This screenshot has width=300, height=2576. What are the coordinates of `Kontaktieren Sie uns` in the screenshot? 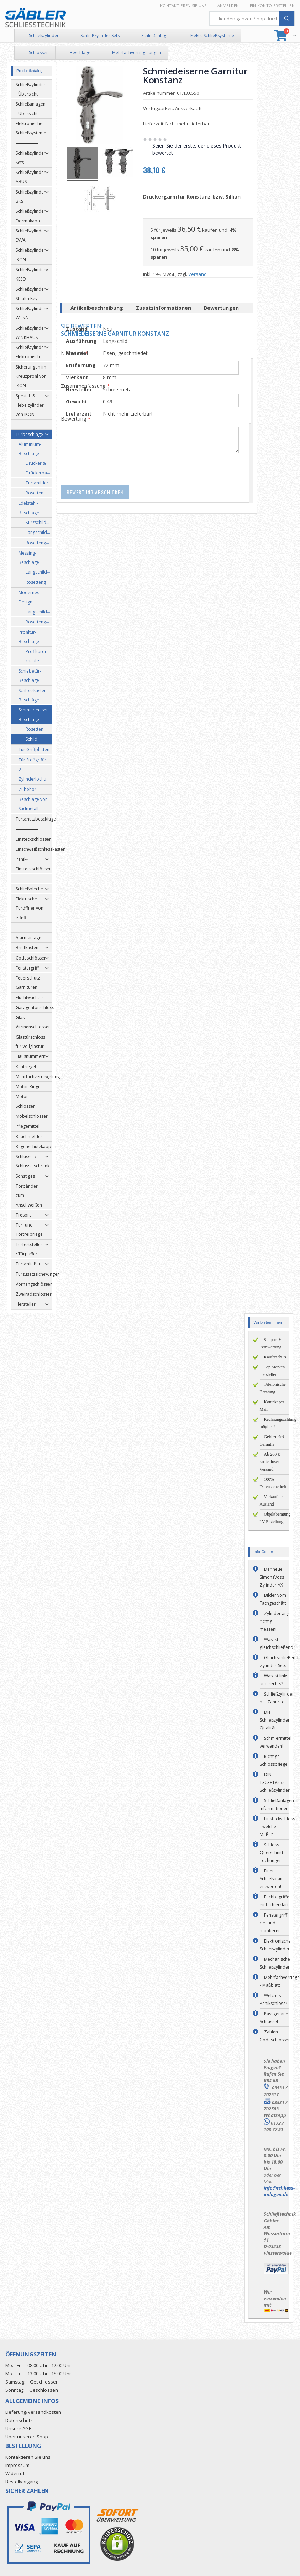 It's located at (183, 5).